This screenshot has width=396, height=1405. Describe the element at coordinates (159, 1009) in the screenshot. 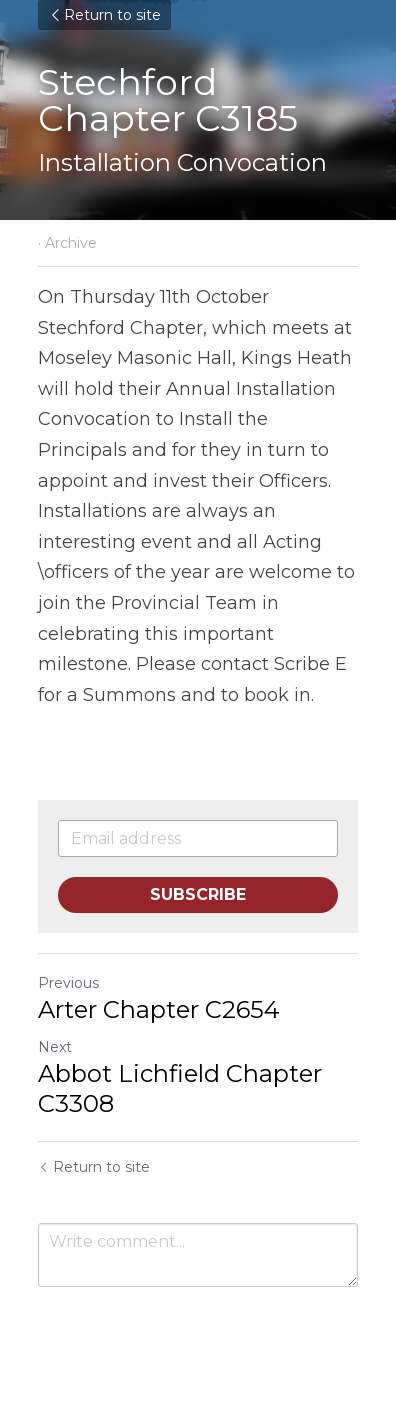

I see `Arter Chapter C2654` at that location.